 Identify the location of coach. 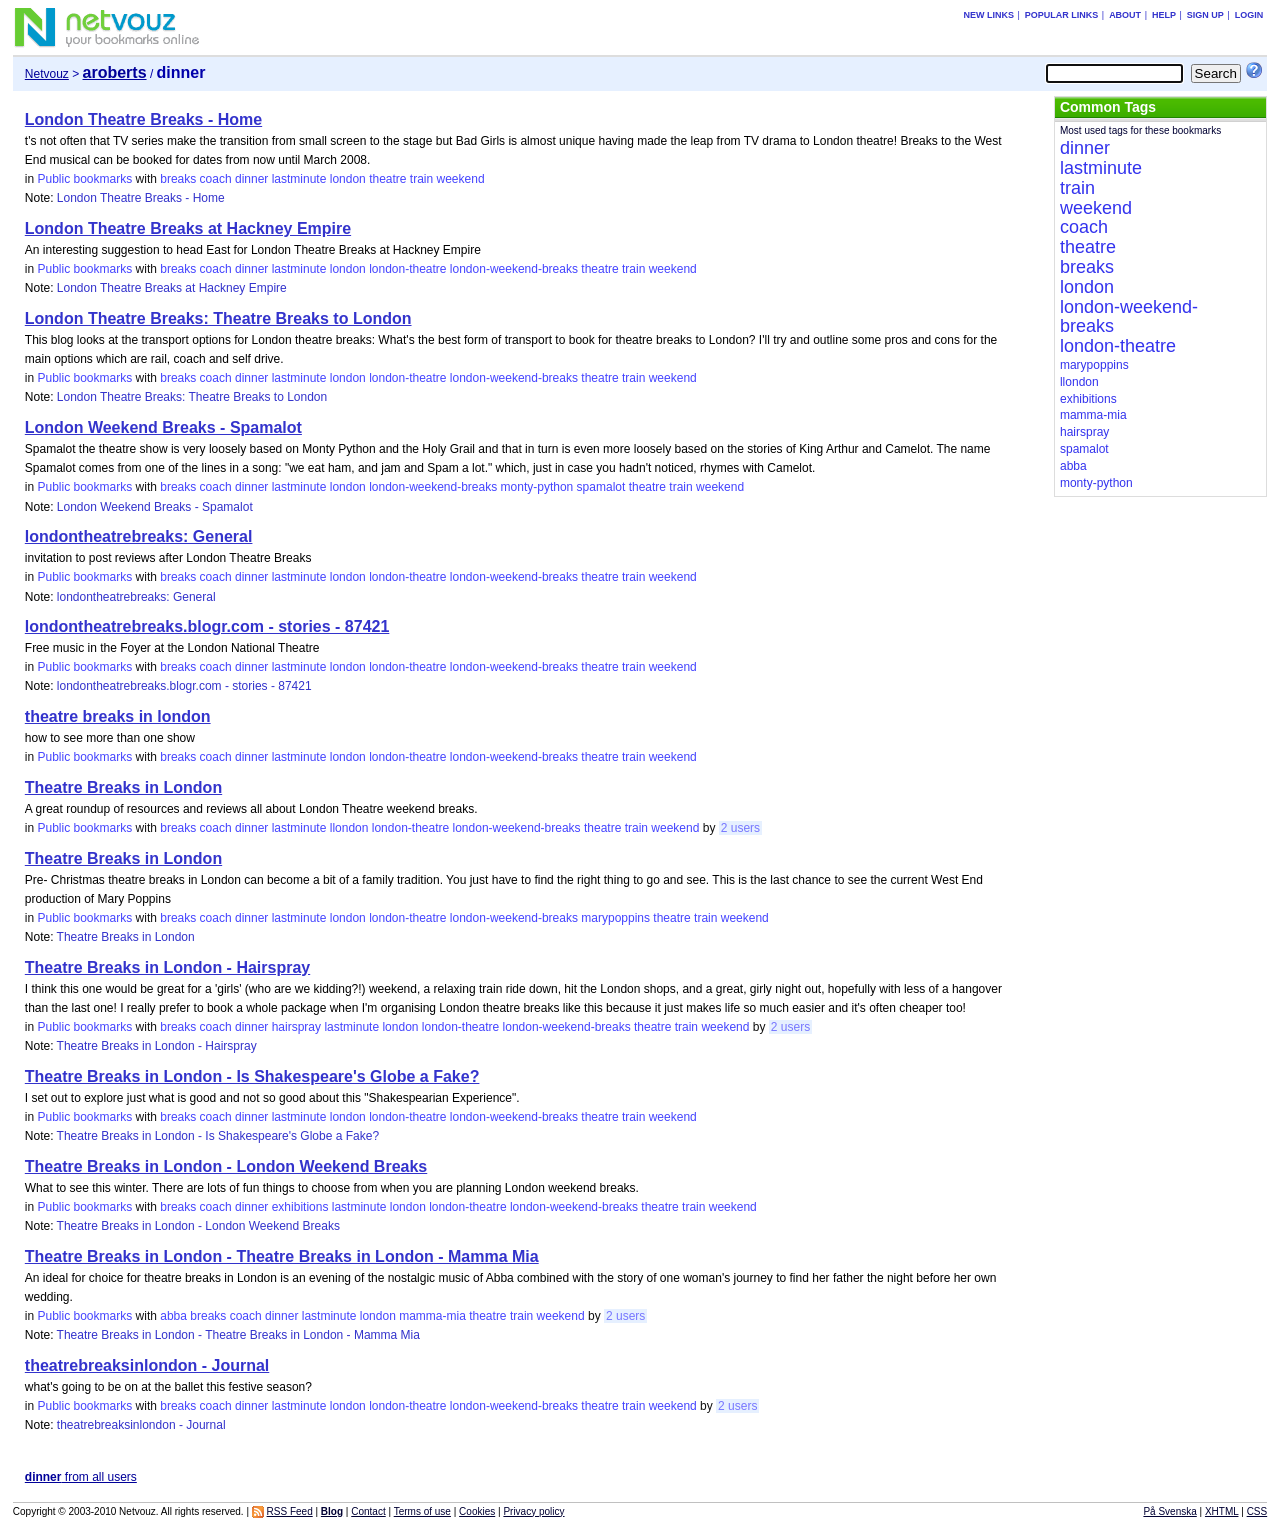
(216, 179).